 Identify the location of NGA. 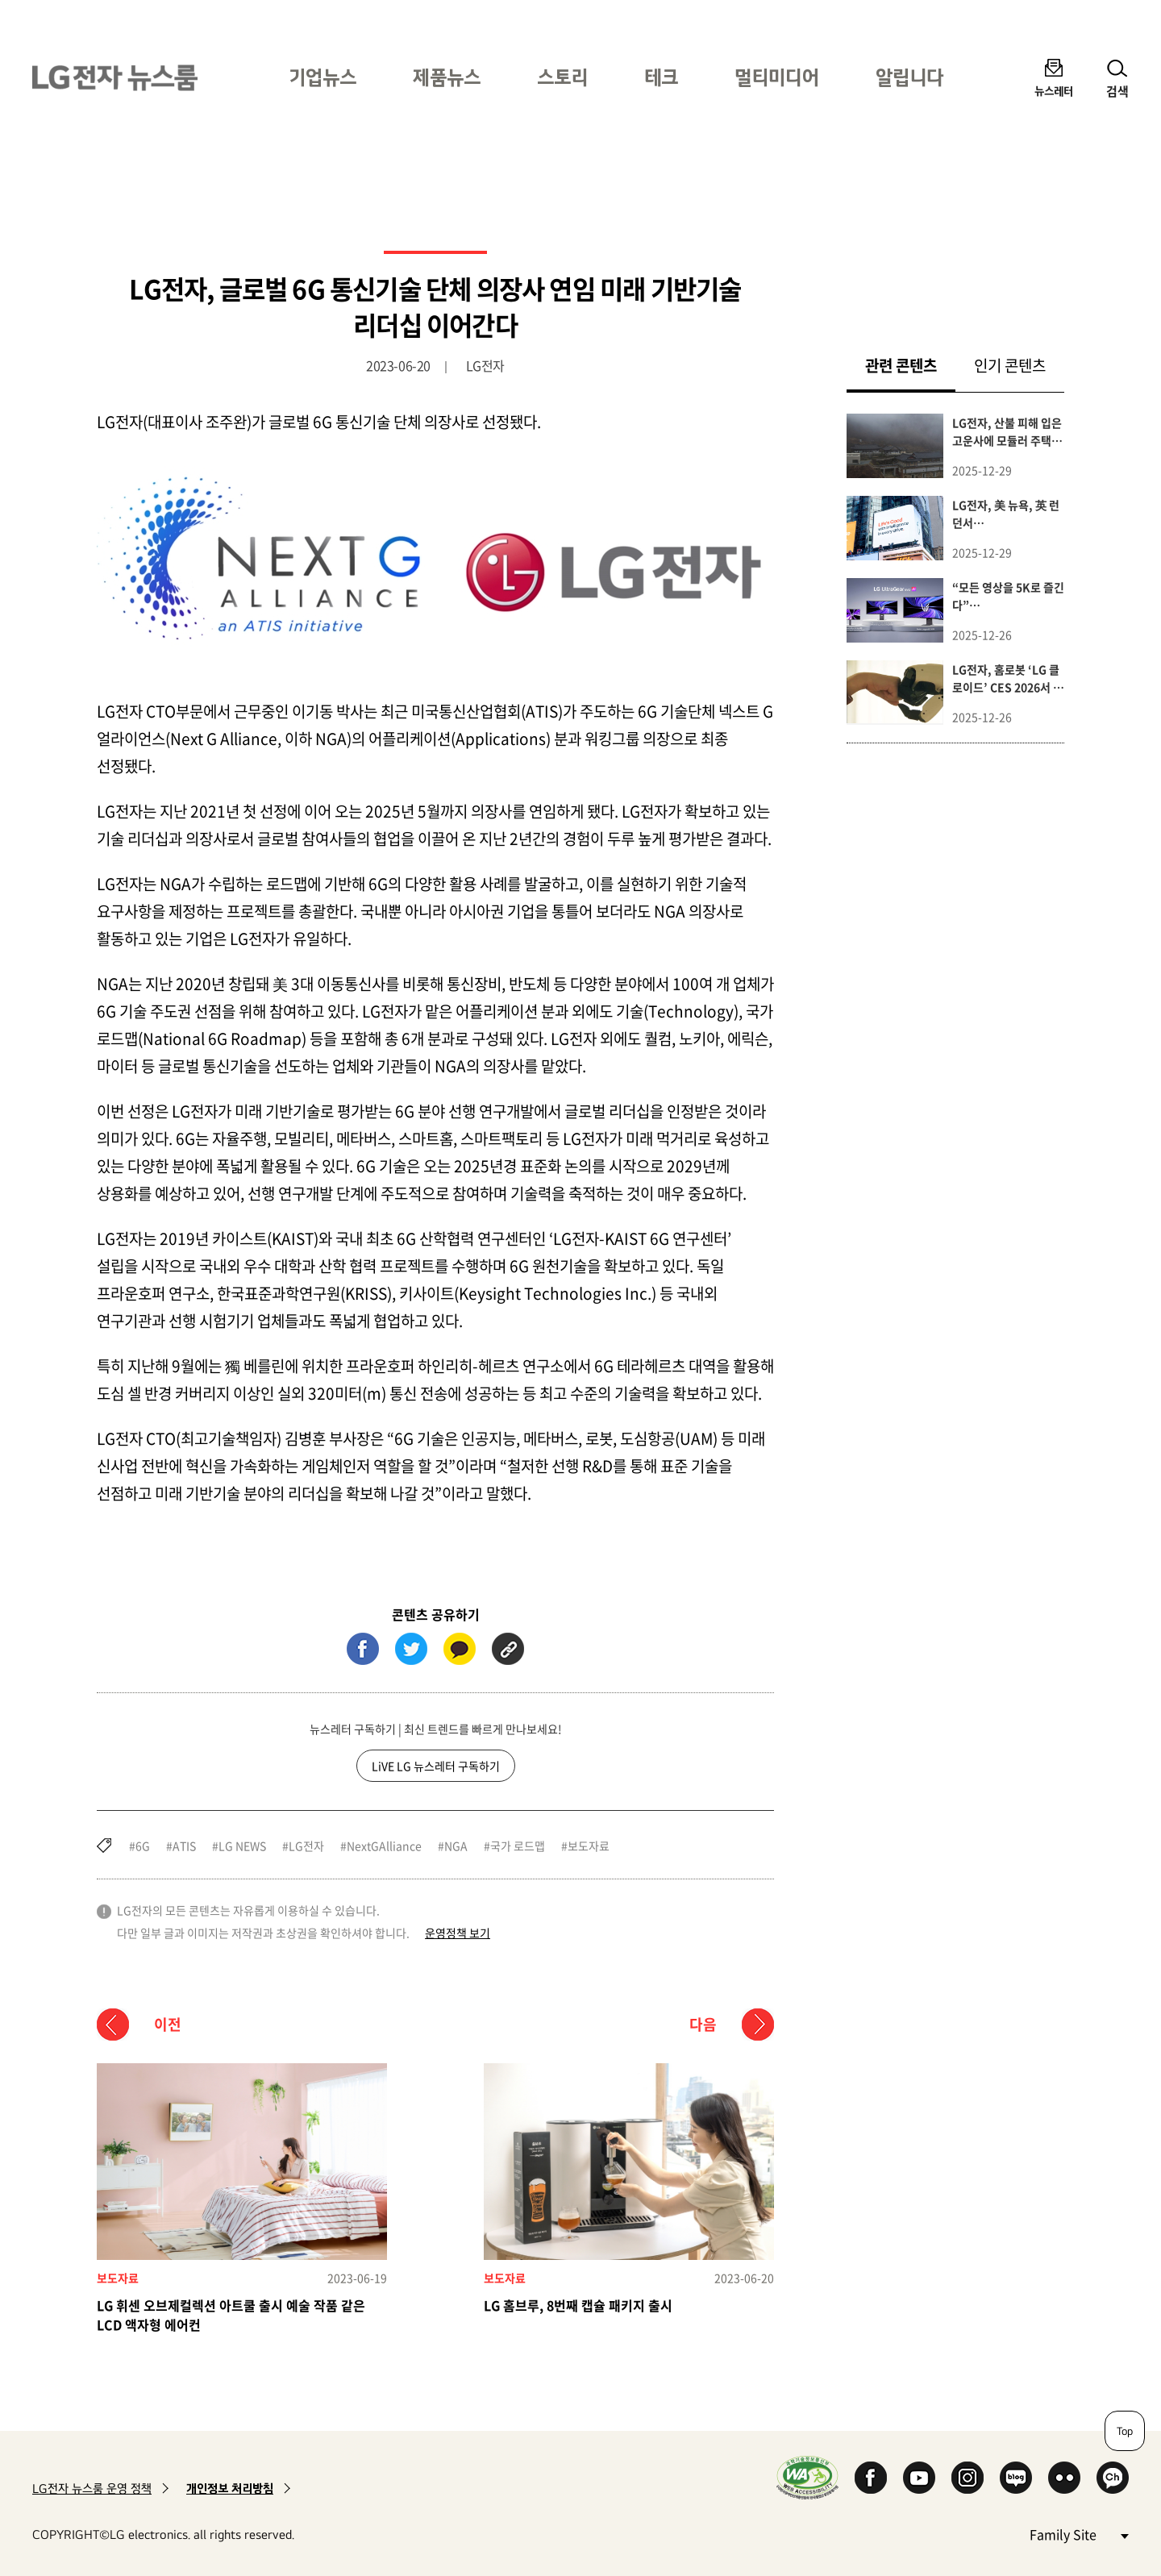
(456, 1845).